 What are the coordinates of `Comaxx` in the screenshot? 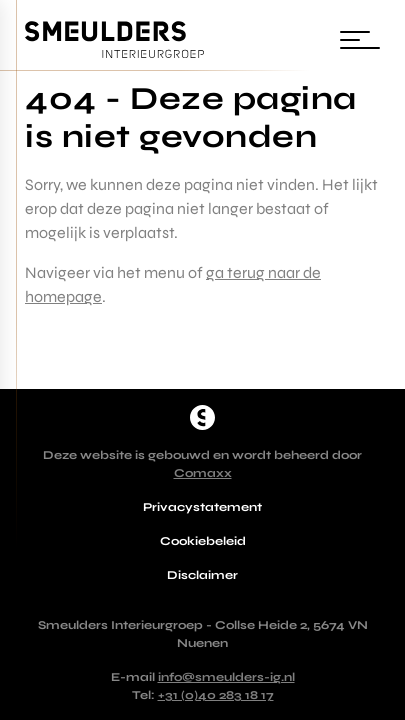 It's located at (203, 473).